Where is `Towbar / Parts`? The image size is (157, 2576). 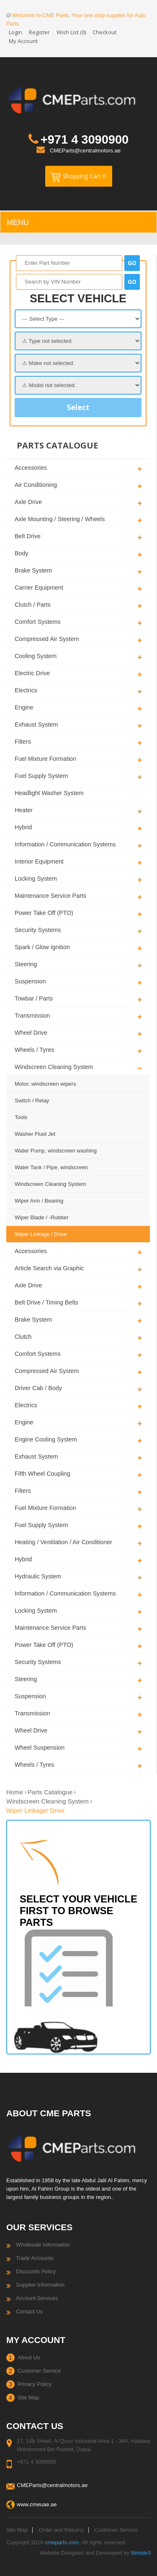 Towbar / Parts is located at coordinates (34, 998).